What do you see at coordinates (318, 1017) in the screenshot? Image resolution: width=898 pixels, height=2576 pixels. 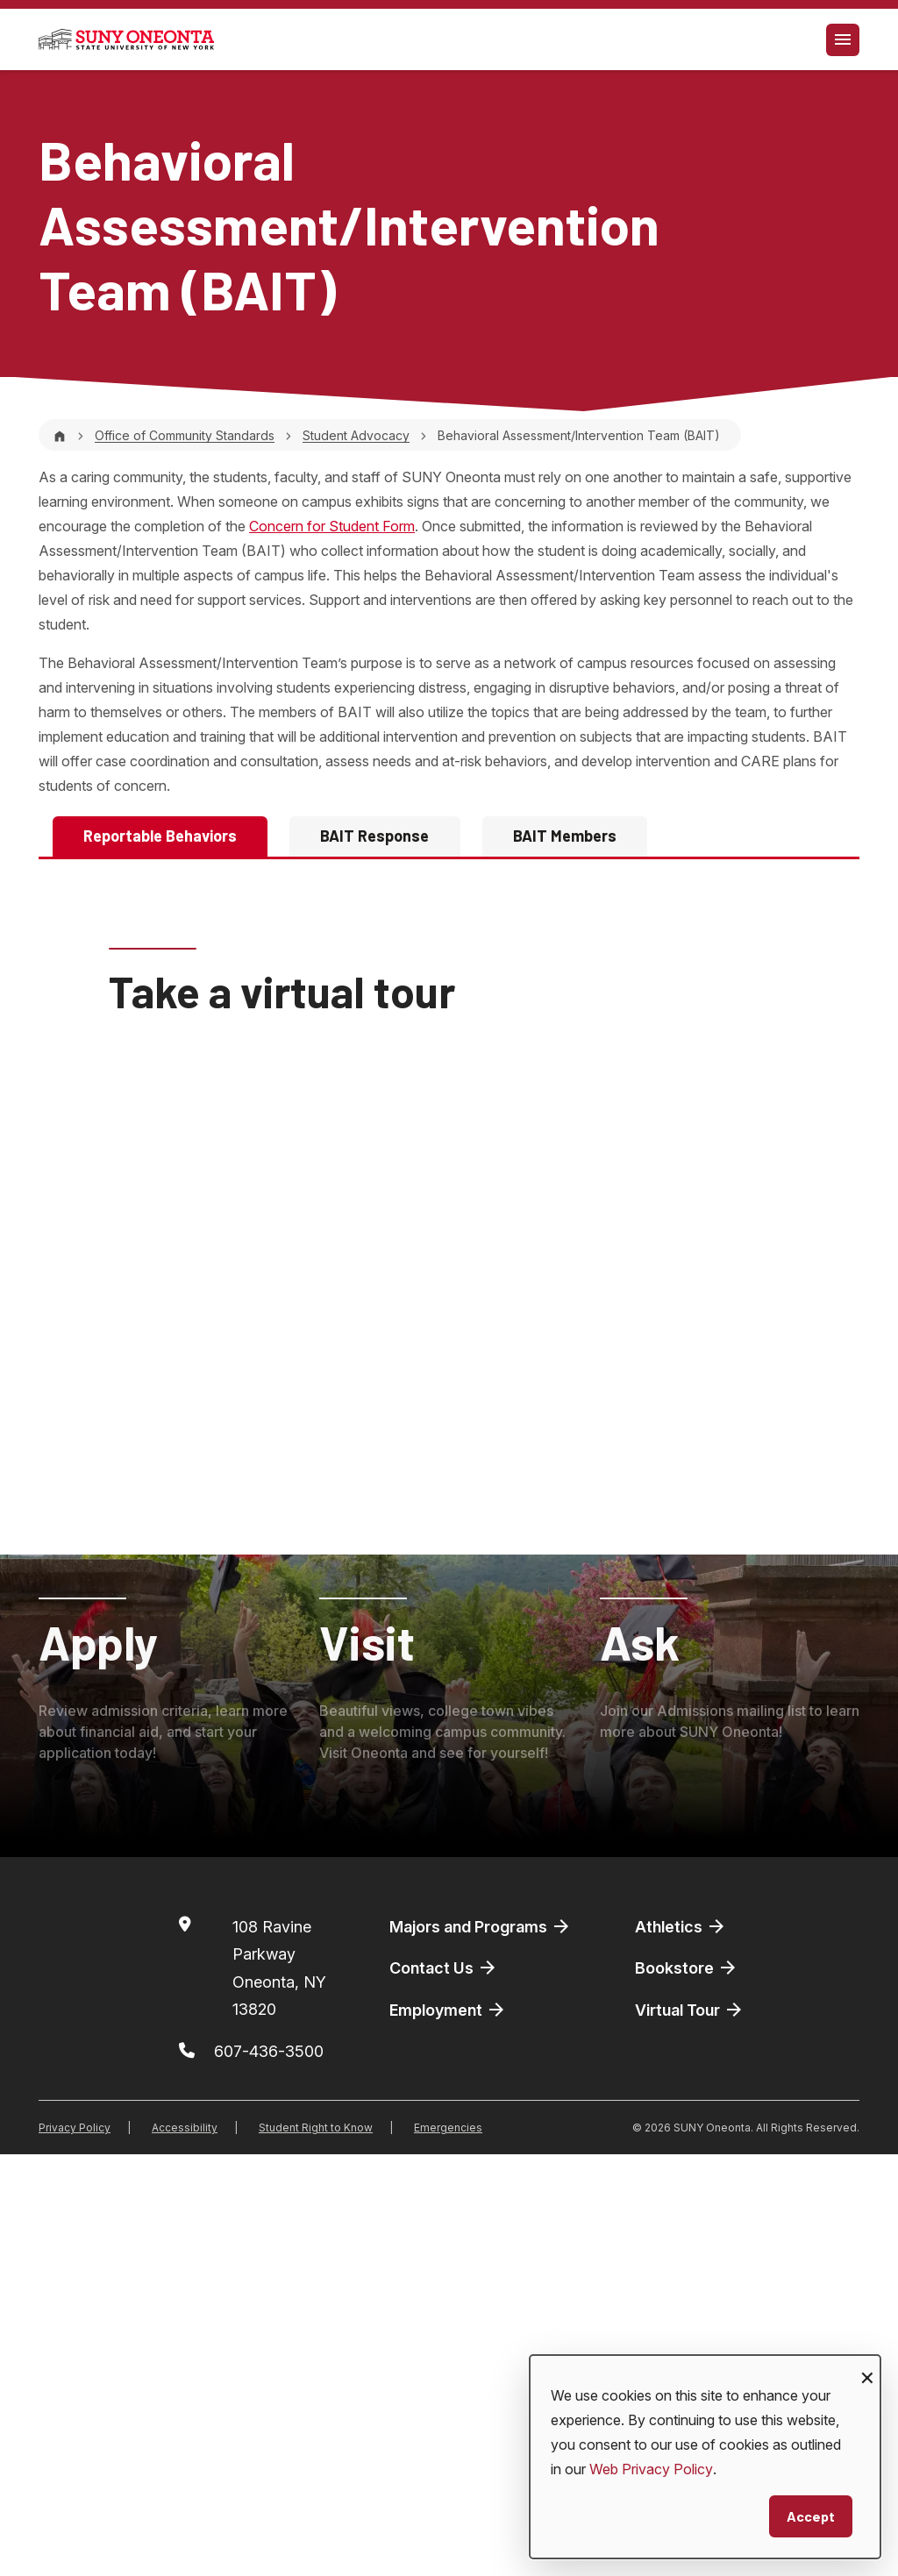 I see `607-436-3550` at bounding box center [318, 1017].